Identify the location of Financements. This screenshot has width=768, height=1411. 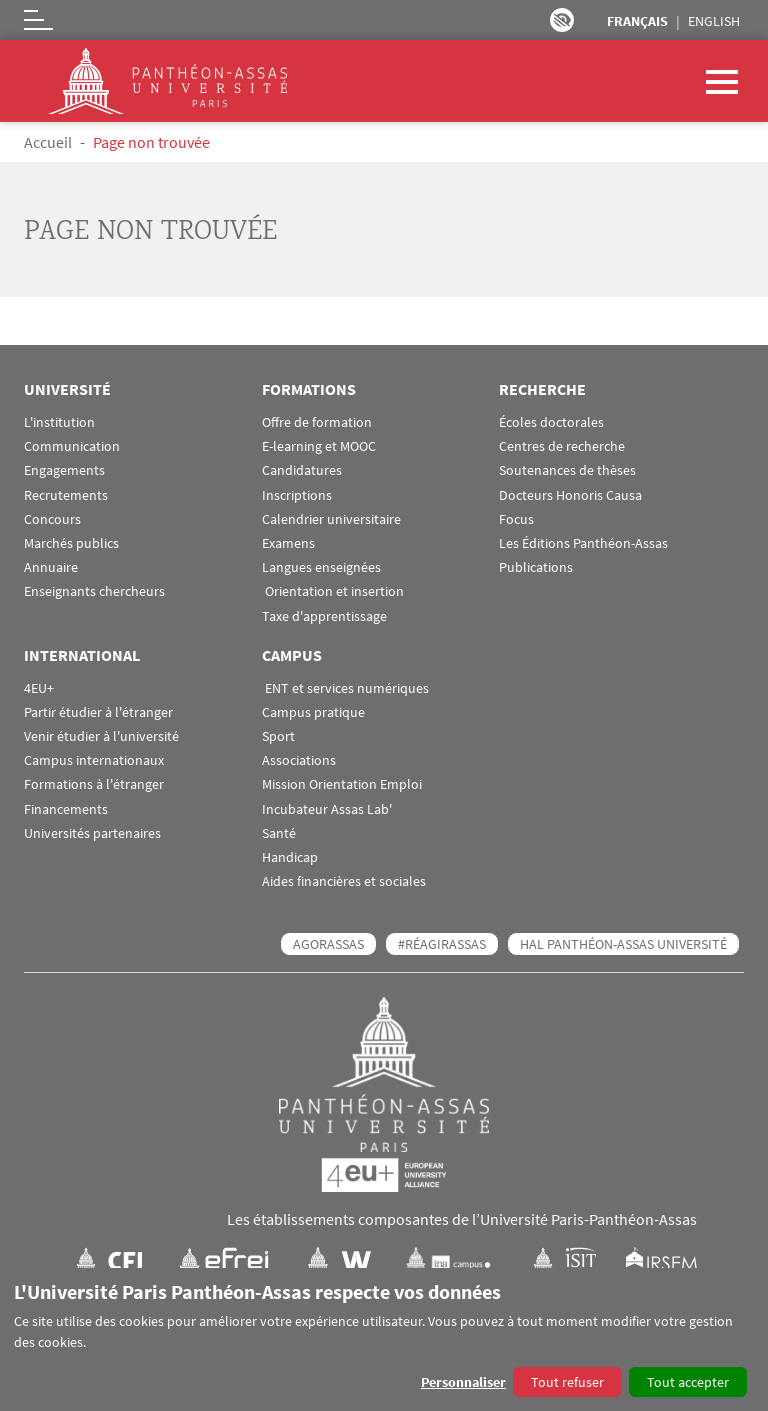
(66, 809).